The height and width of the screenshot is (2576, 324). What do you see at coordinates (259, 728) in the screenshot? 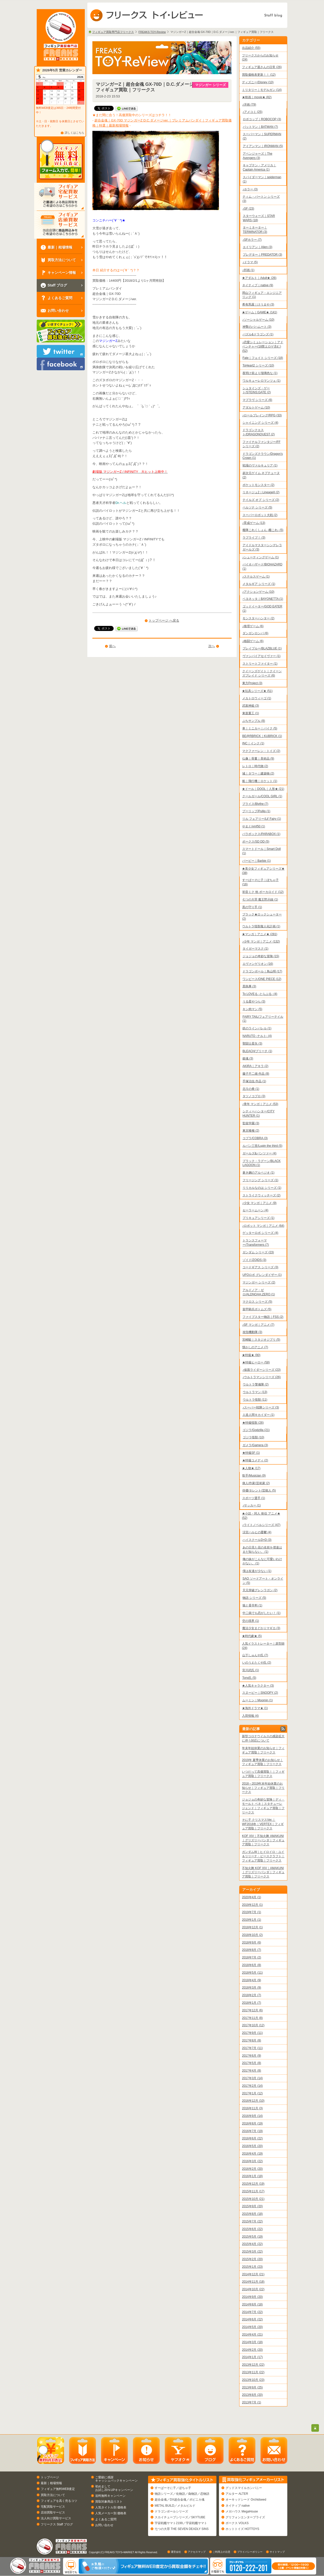
I see `車｜ミニカー｜バイク (5)` at bounding box center [259, 728].